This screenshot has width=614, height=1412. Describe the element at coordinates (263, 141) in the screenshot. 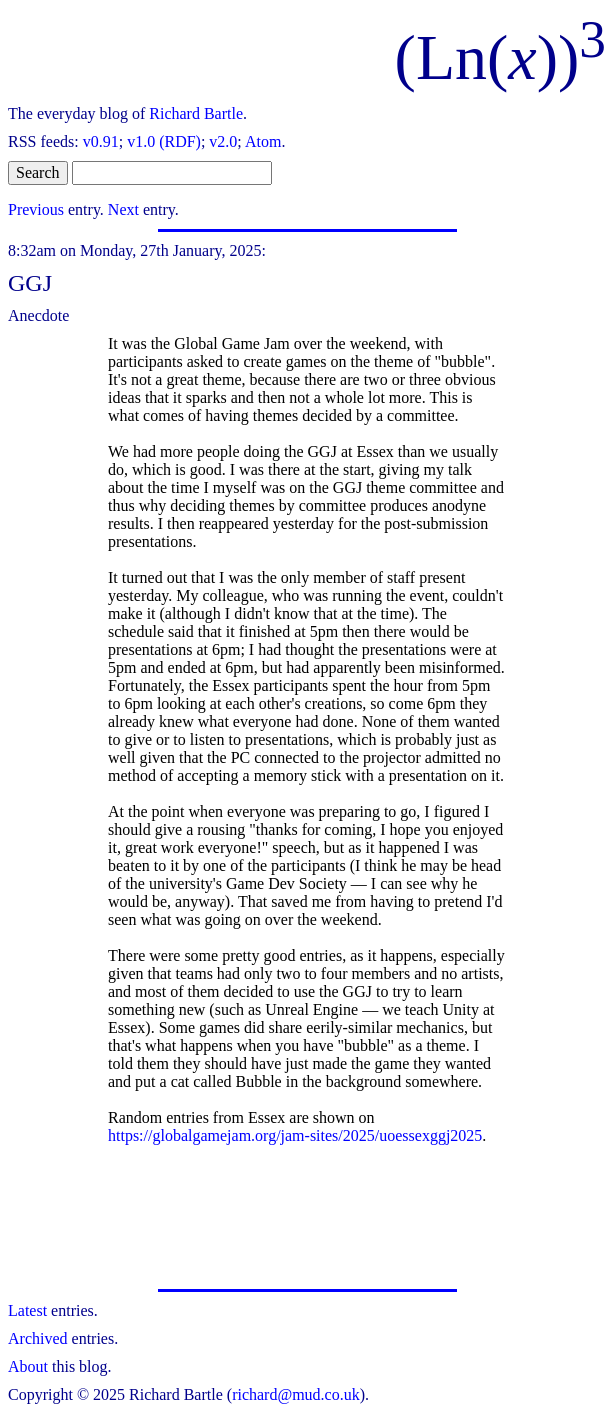

I see `Atom` at that location.